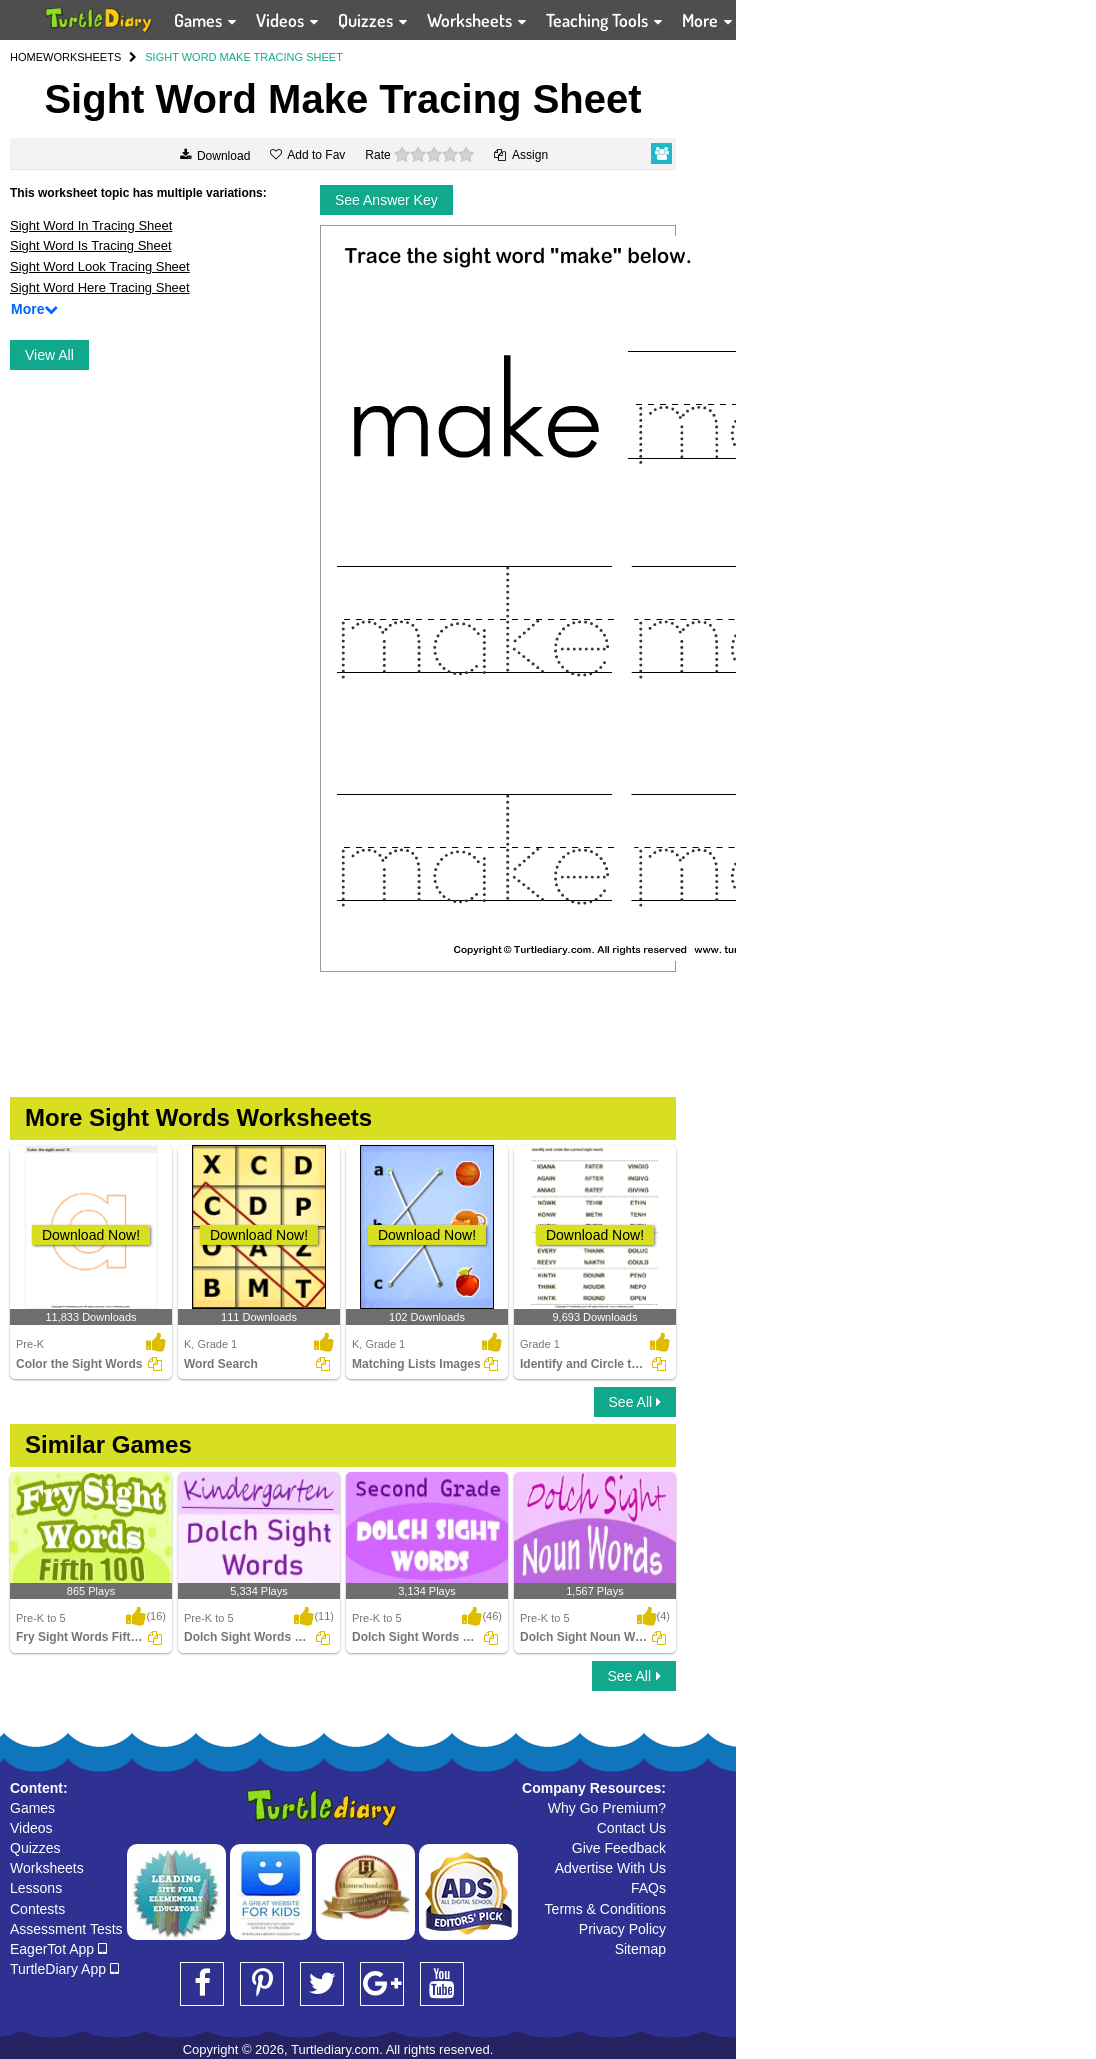 This screenshot has width=1096, height=2059. Describe the element at coordinates (66, 1929) in the screenshot. I see `Assessment Tests` at that location.